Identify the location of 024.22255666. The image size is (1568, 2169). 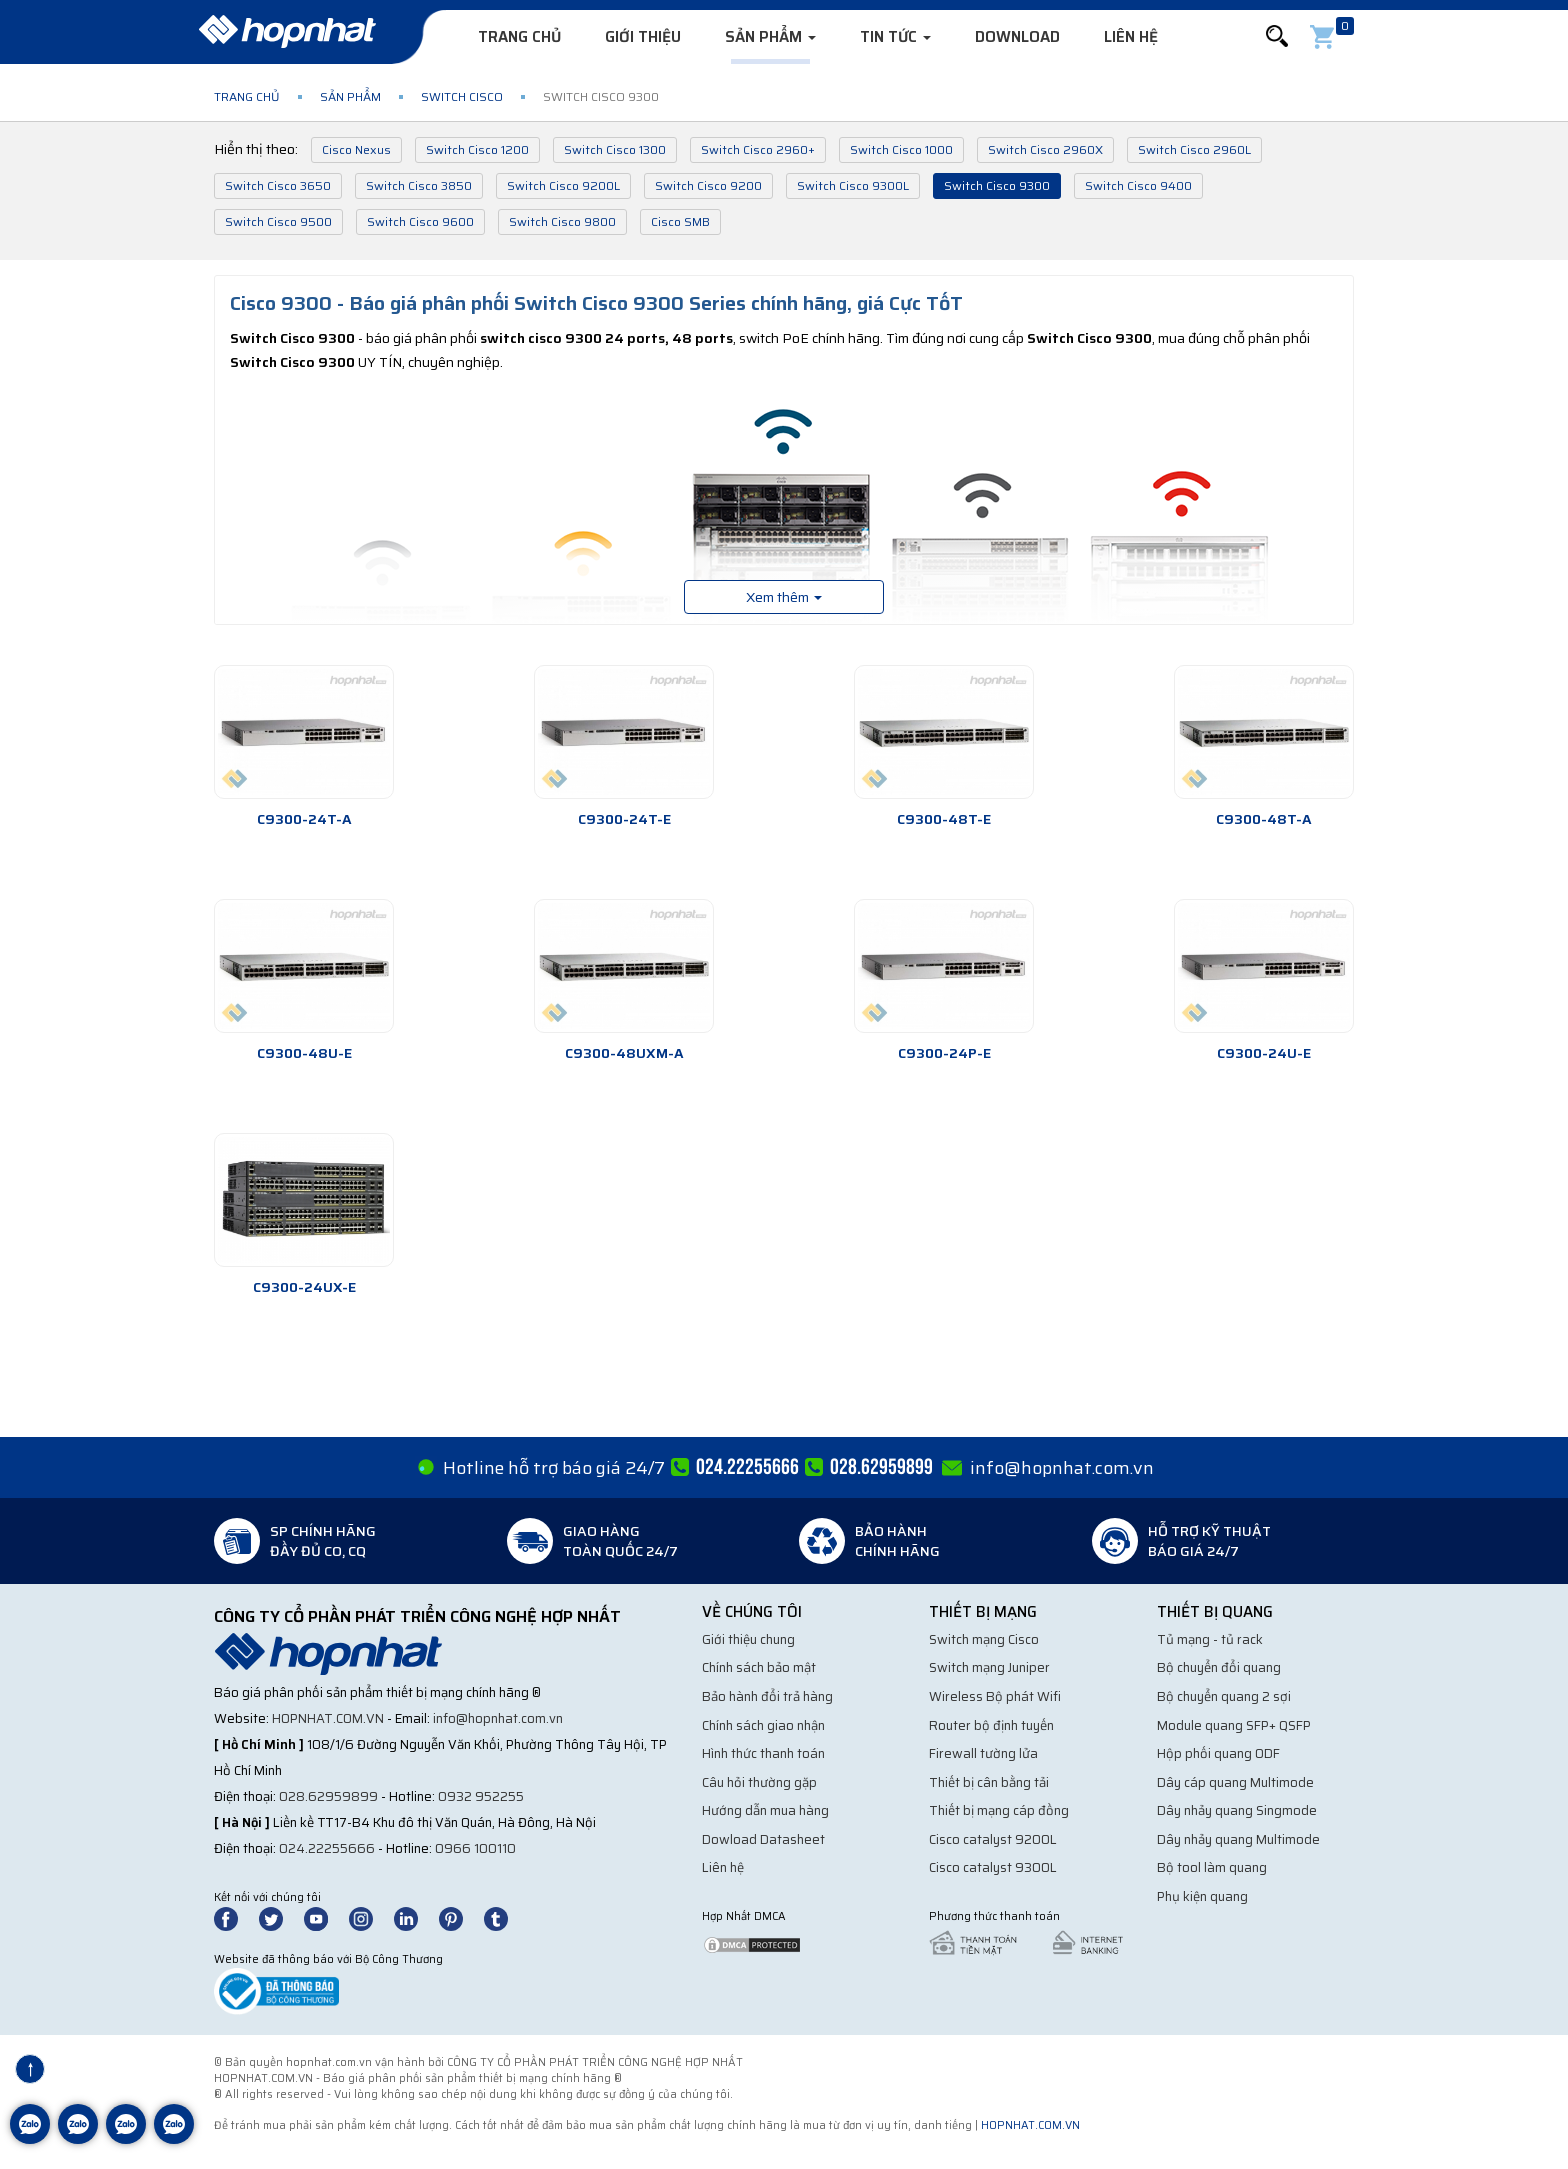
(327, 1848).